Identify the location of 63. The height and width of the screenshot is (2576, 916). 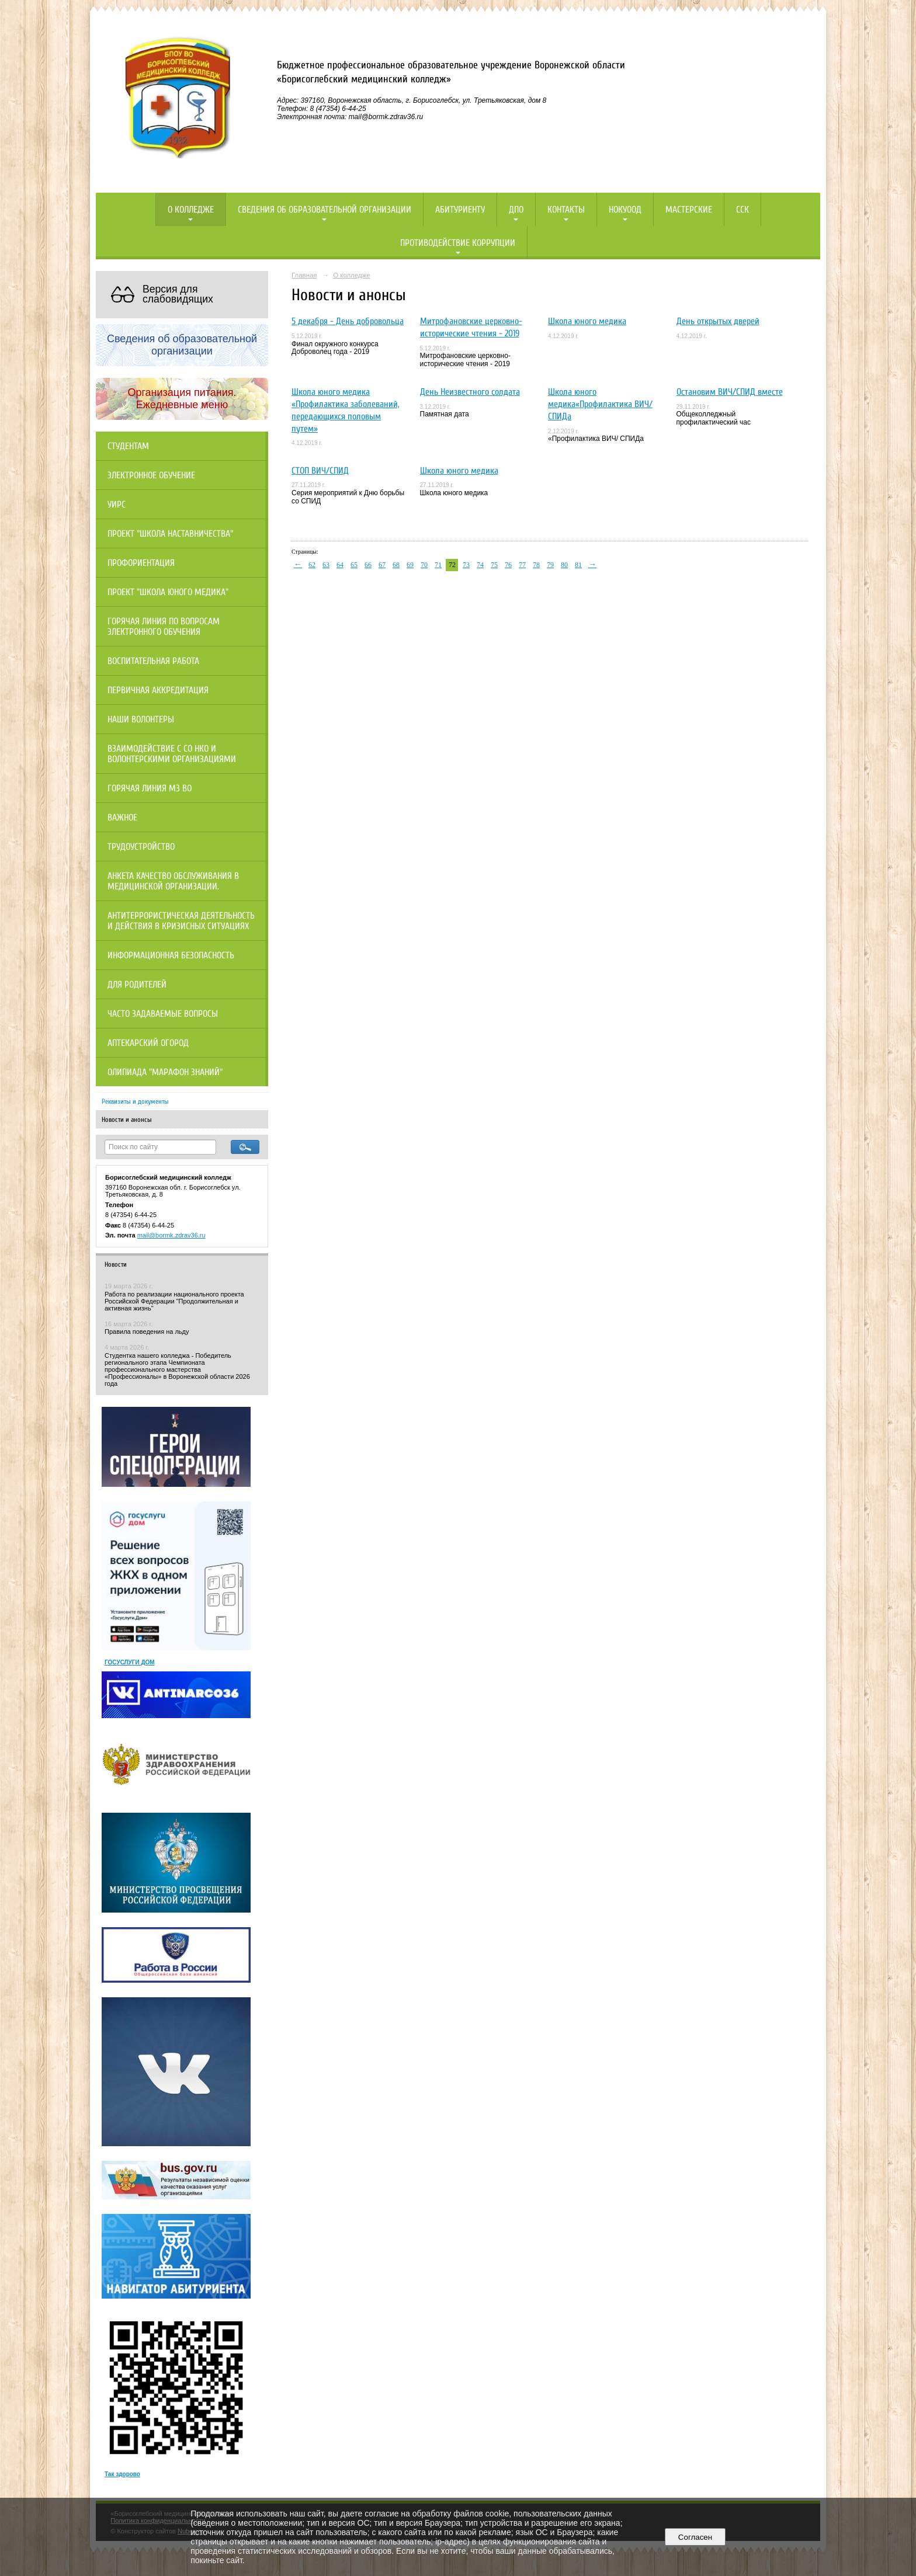
(325, 565).